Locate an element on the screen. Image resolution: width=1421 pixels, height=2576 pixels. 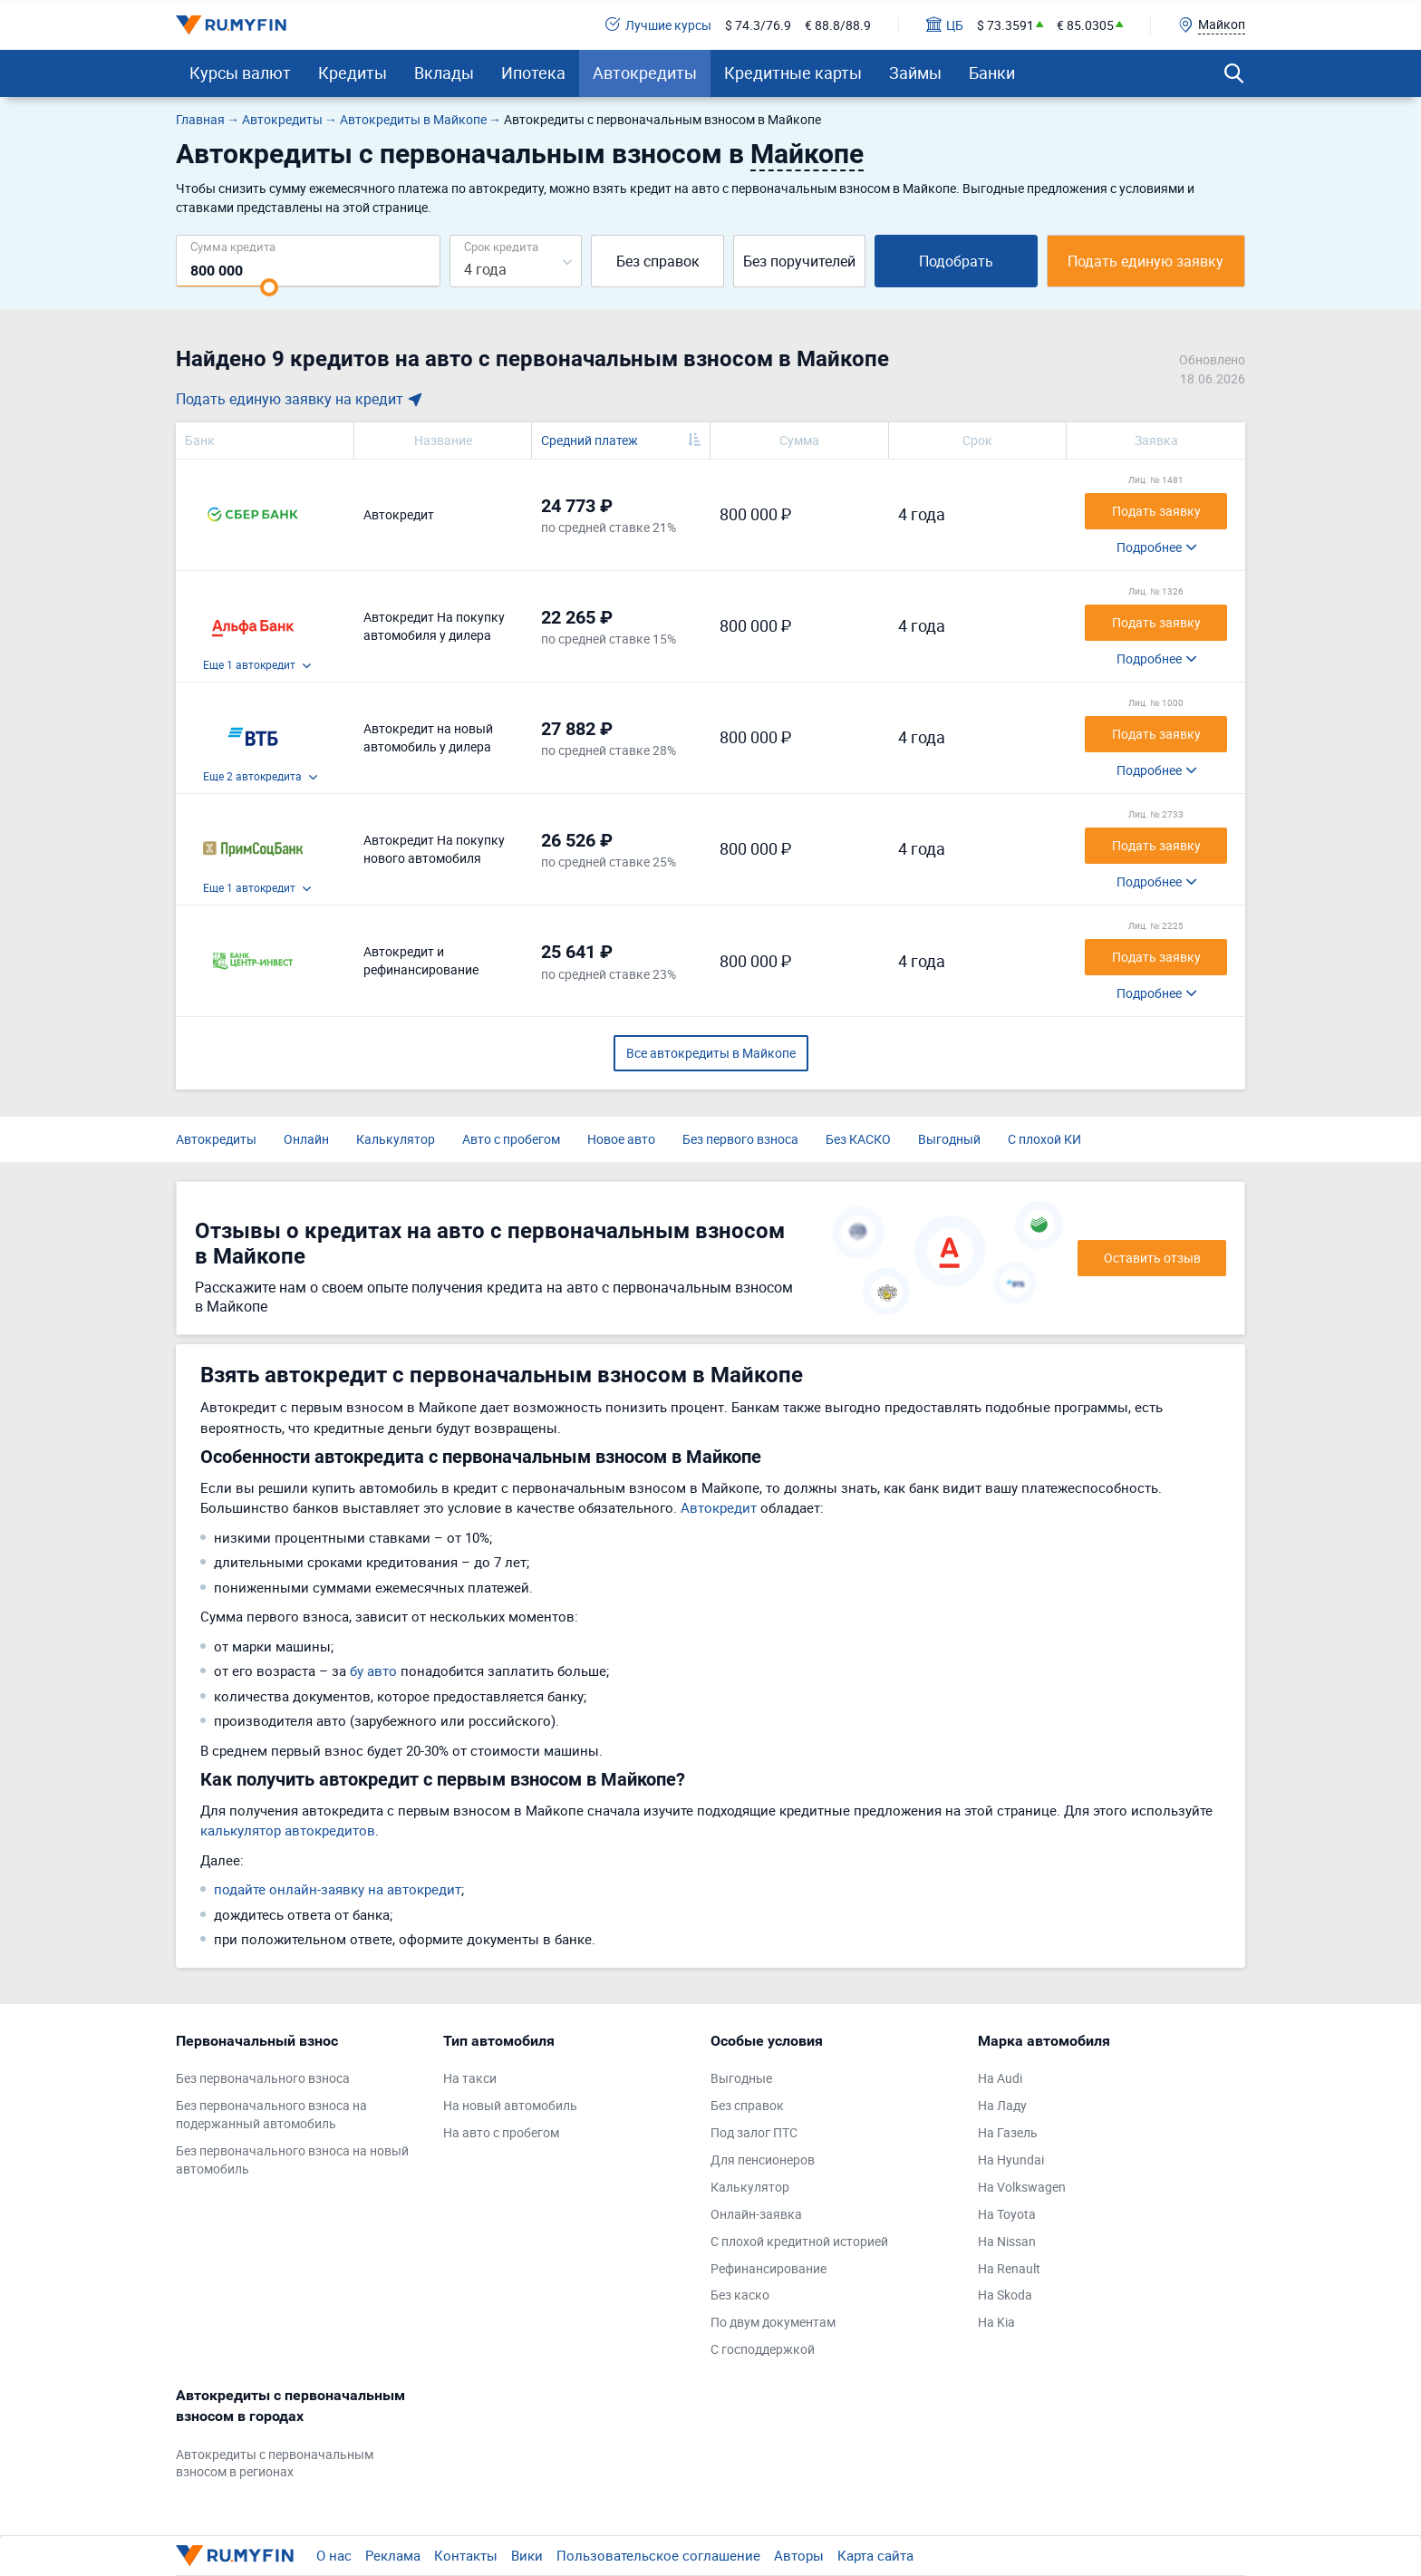
Выгодные is located at coordinates (741, 2078).